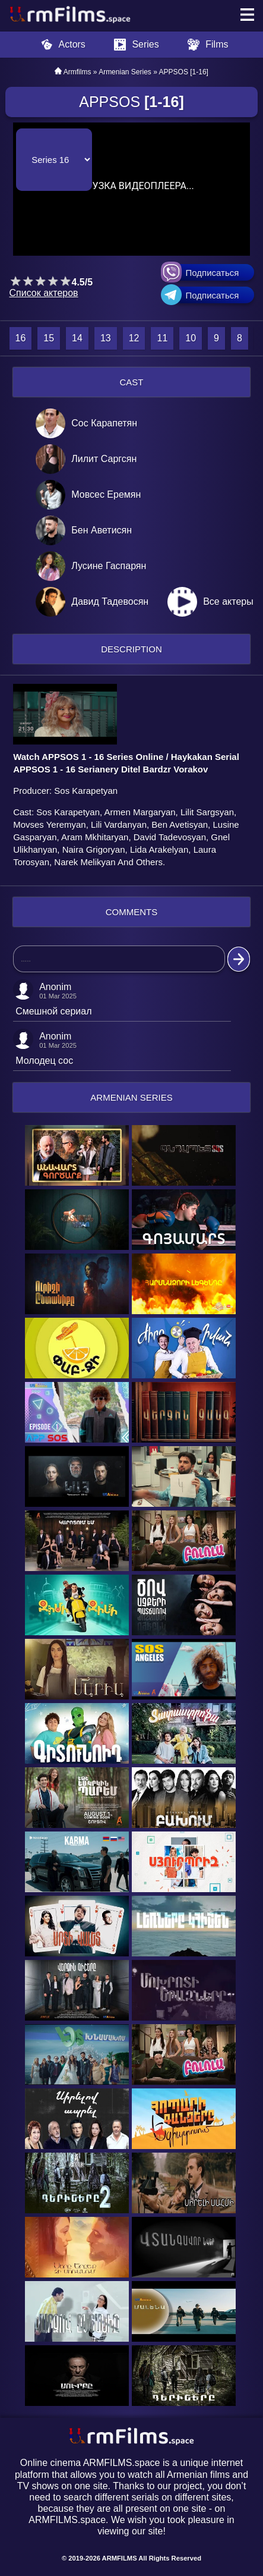 This screenshot has width=263, height=2576. Describe the element at coordinates (105, 338) in the screenshot. I see `13` at that location.